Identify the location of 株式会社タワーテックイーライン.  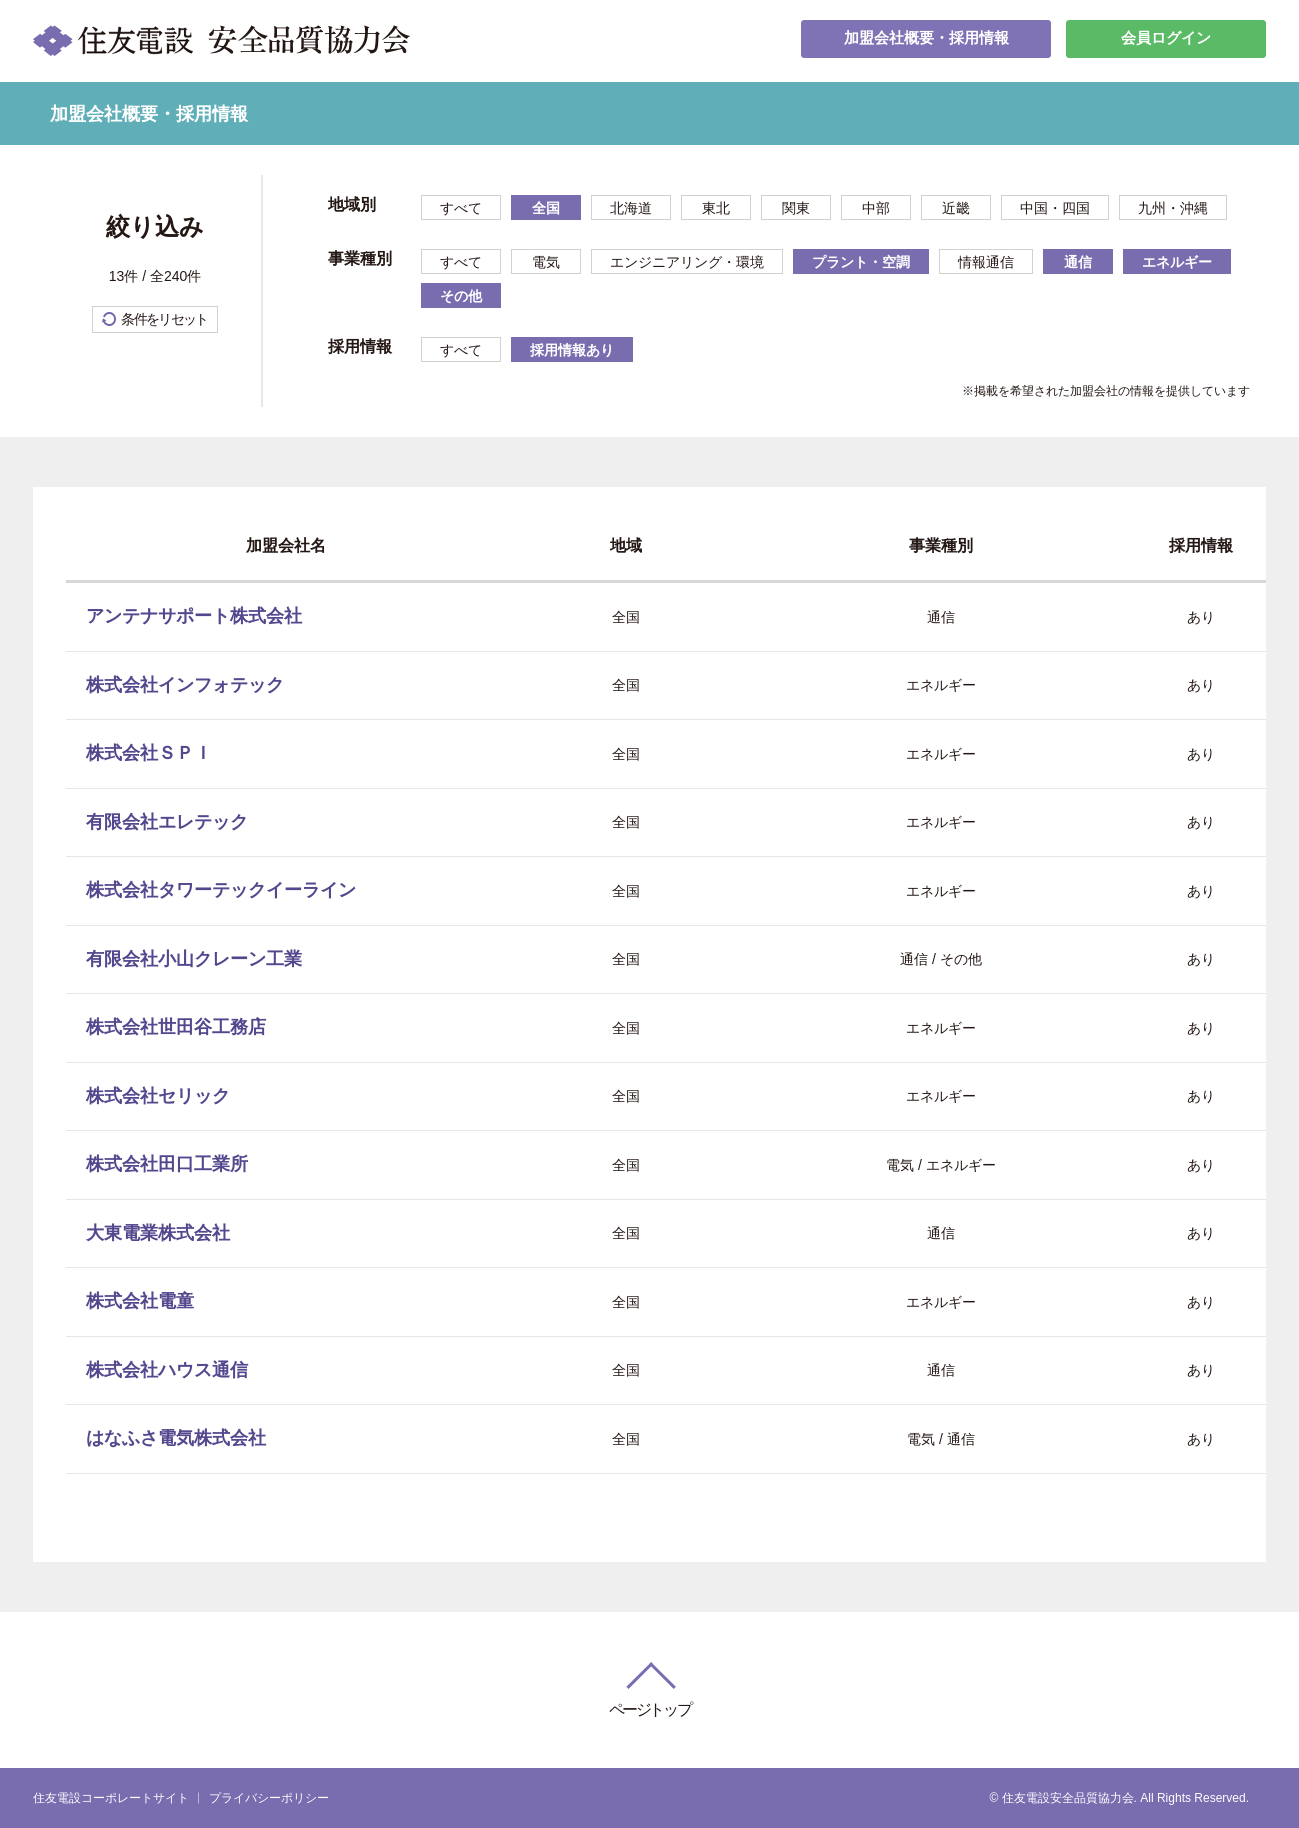
(221, 890).